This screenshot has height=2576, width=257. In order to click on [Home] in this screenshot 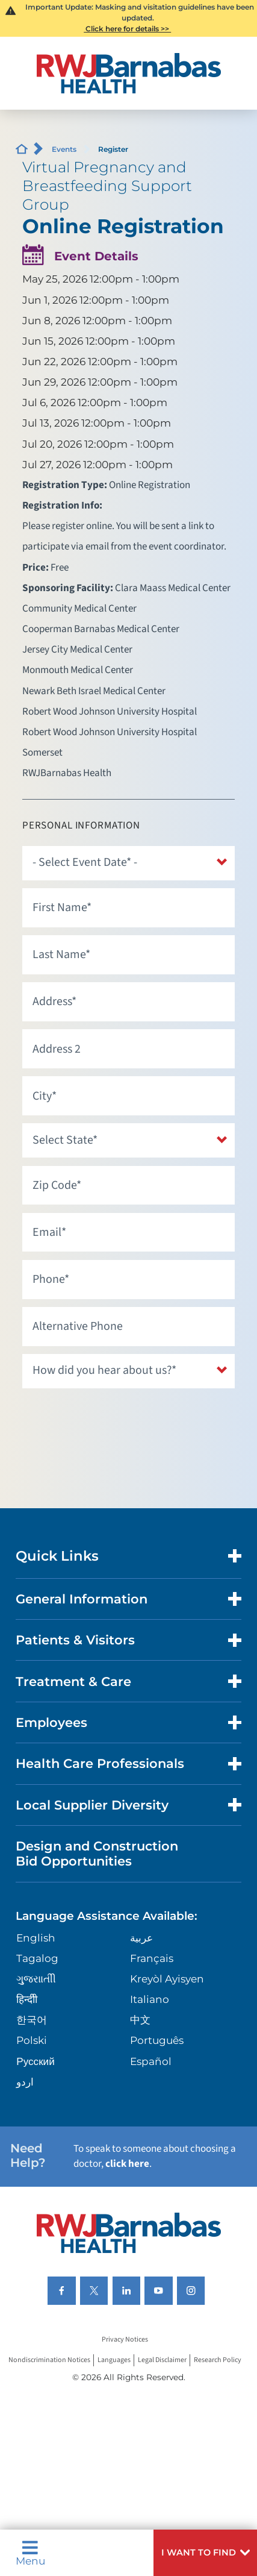, I will do `click(128, 73)`.